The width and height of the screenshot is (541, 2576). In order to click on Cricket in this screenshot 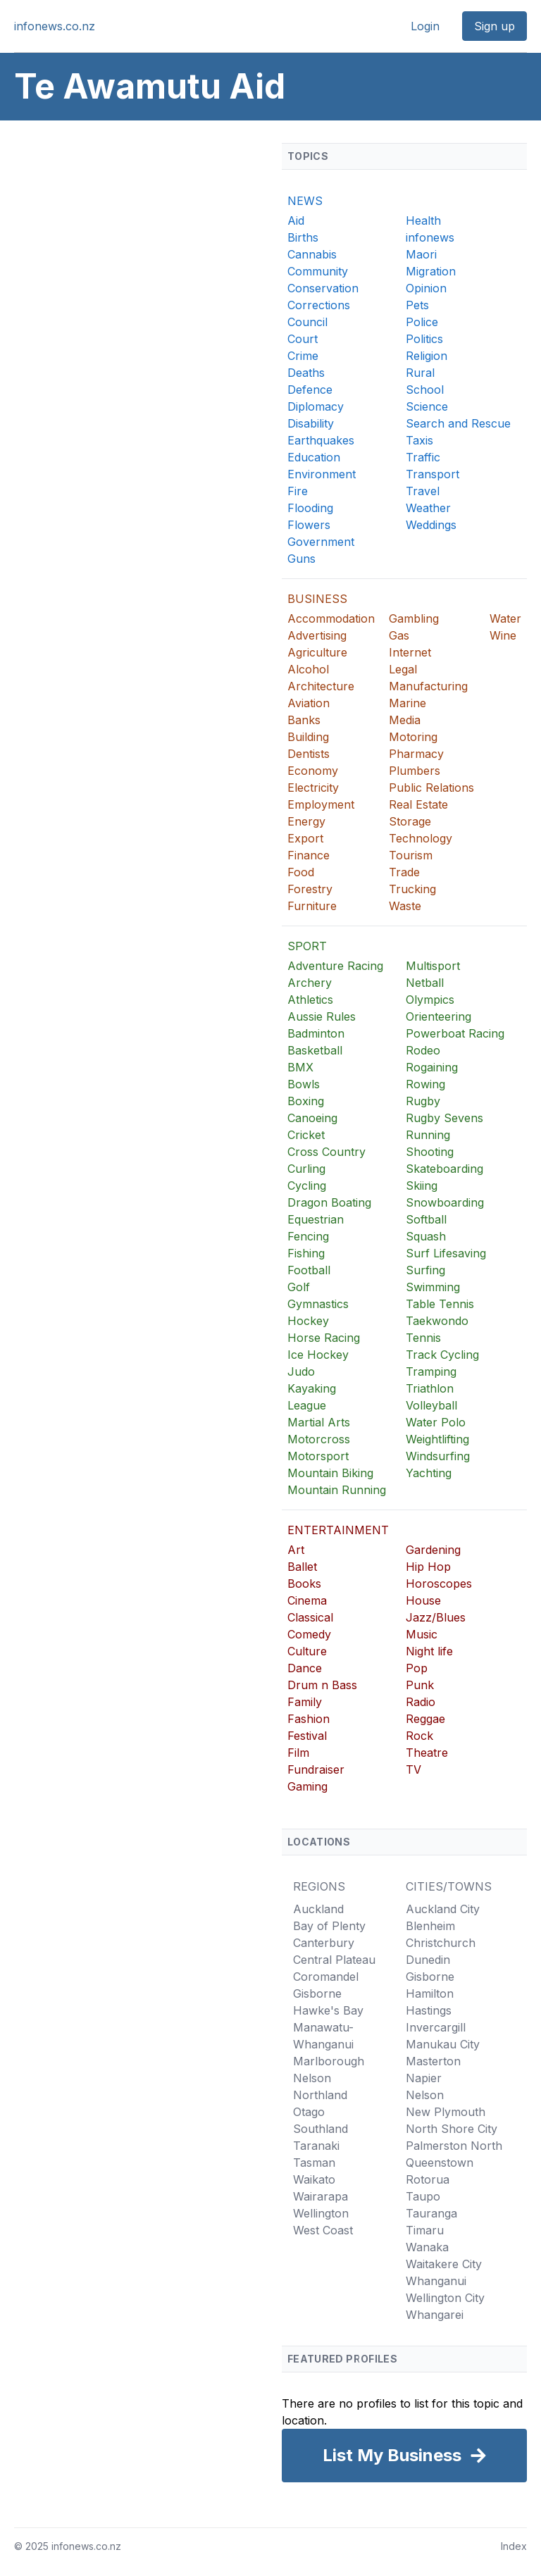, I will do `click(306, 1135)`.